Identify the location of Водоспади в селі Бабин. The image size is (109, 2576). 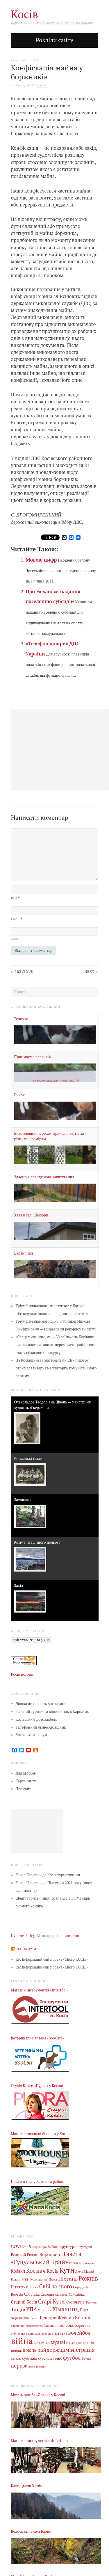
(31, 2531).